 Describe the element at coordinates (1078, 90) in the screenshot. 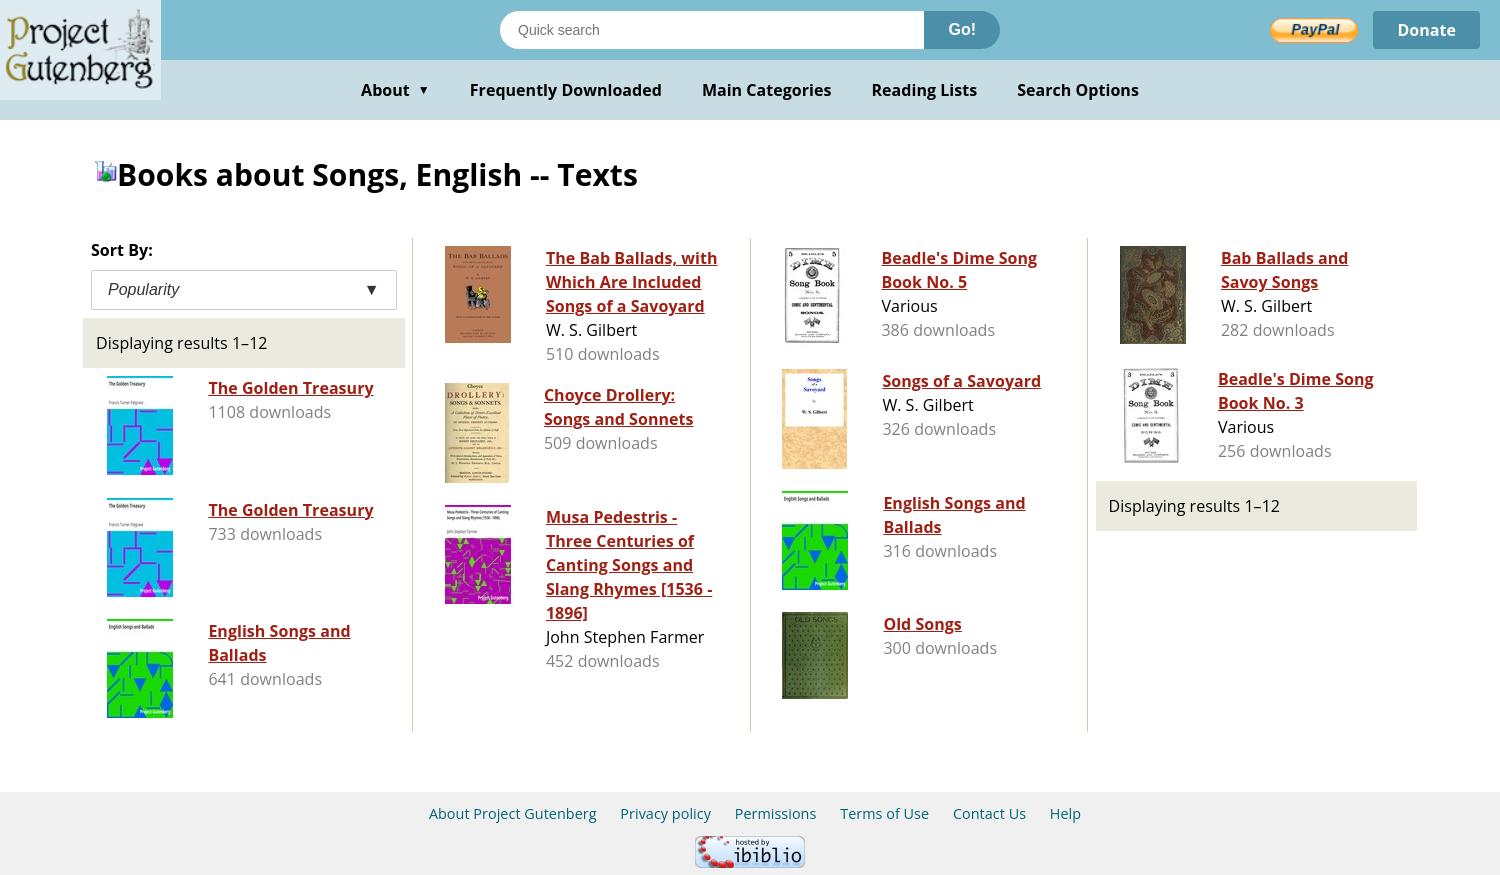

I see `Search Options` at that location.